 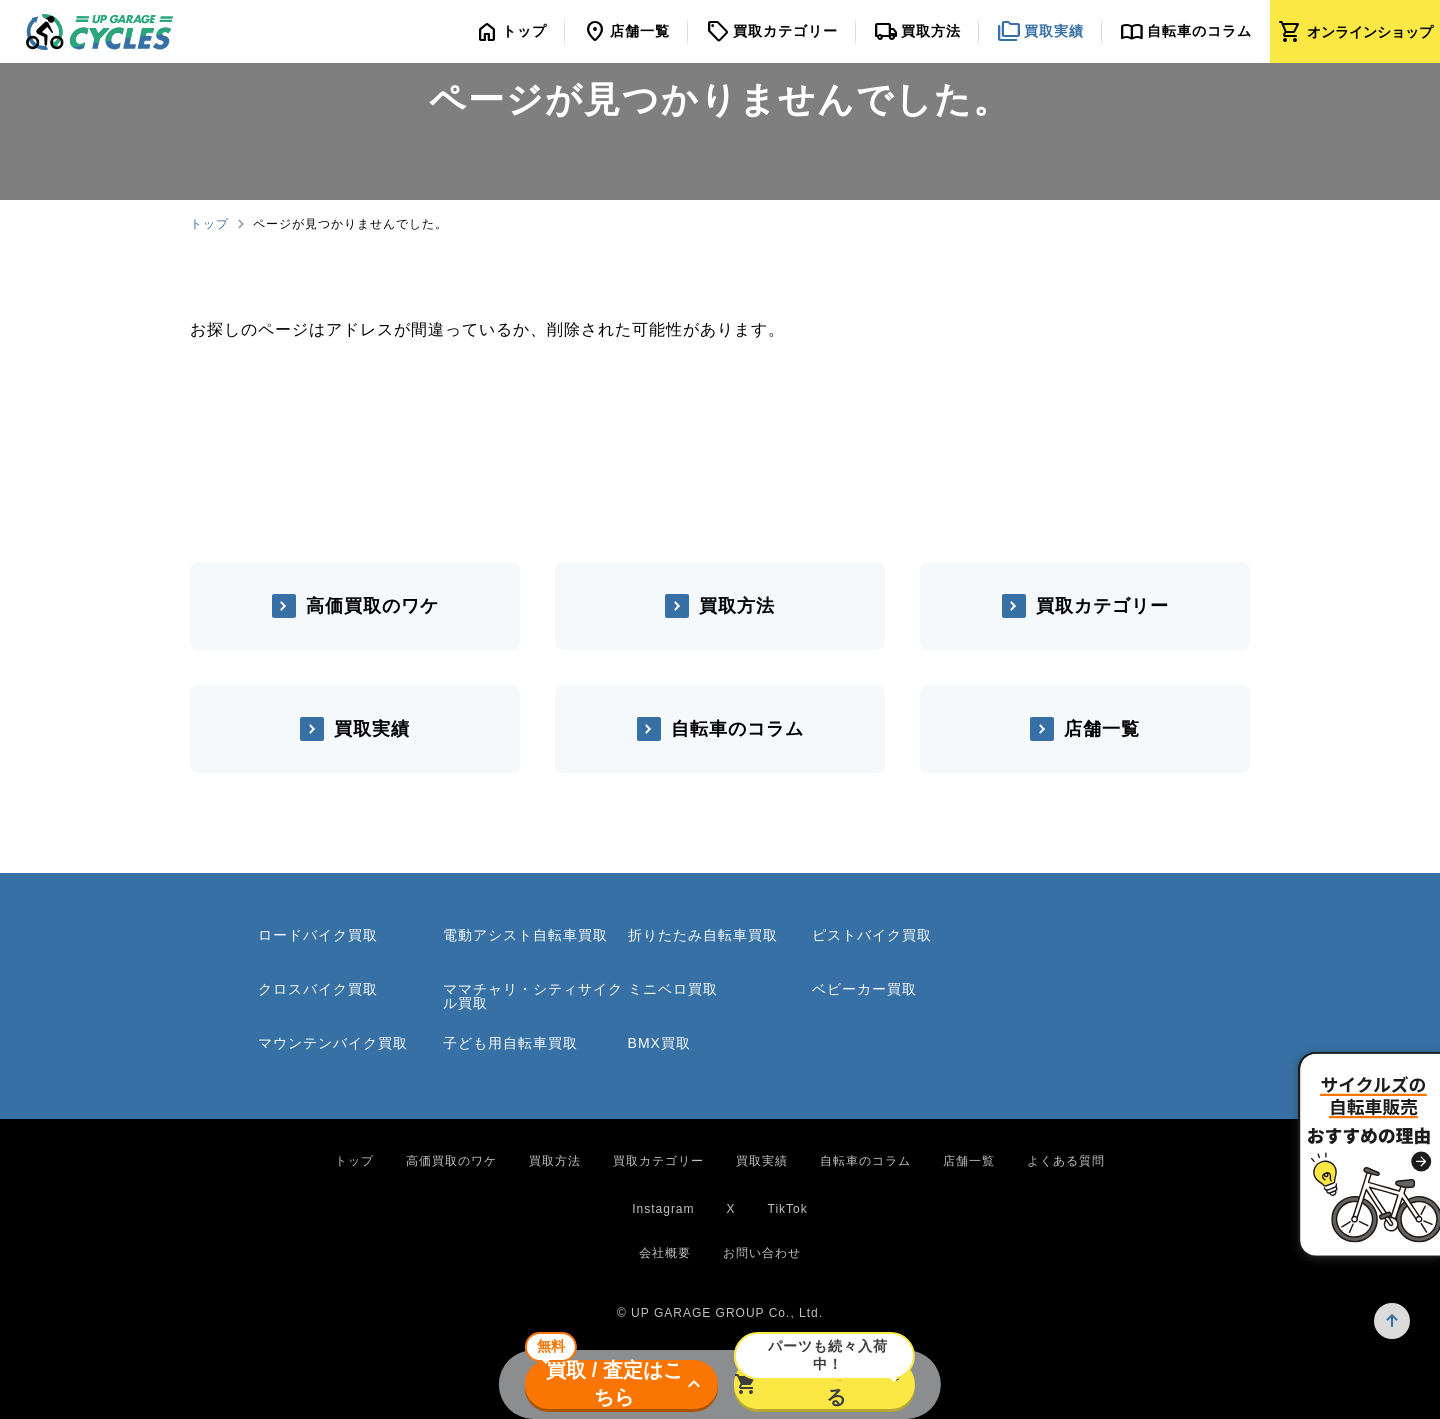 What do you see at coordinates (372, 606) in the screenshot?
I see `高価買取のワケ` at bounding box center [372, 606].